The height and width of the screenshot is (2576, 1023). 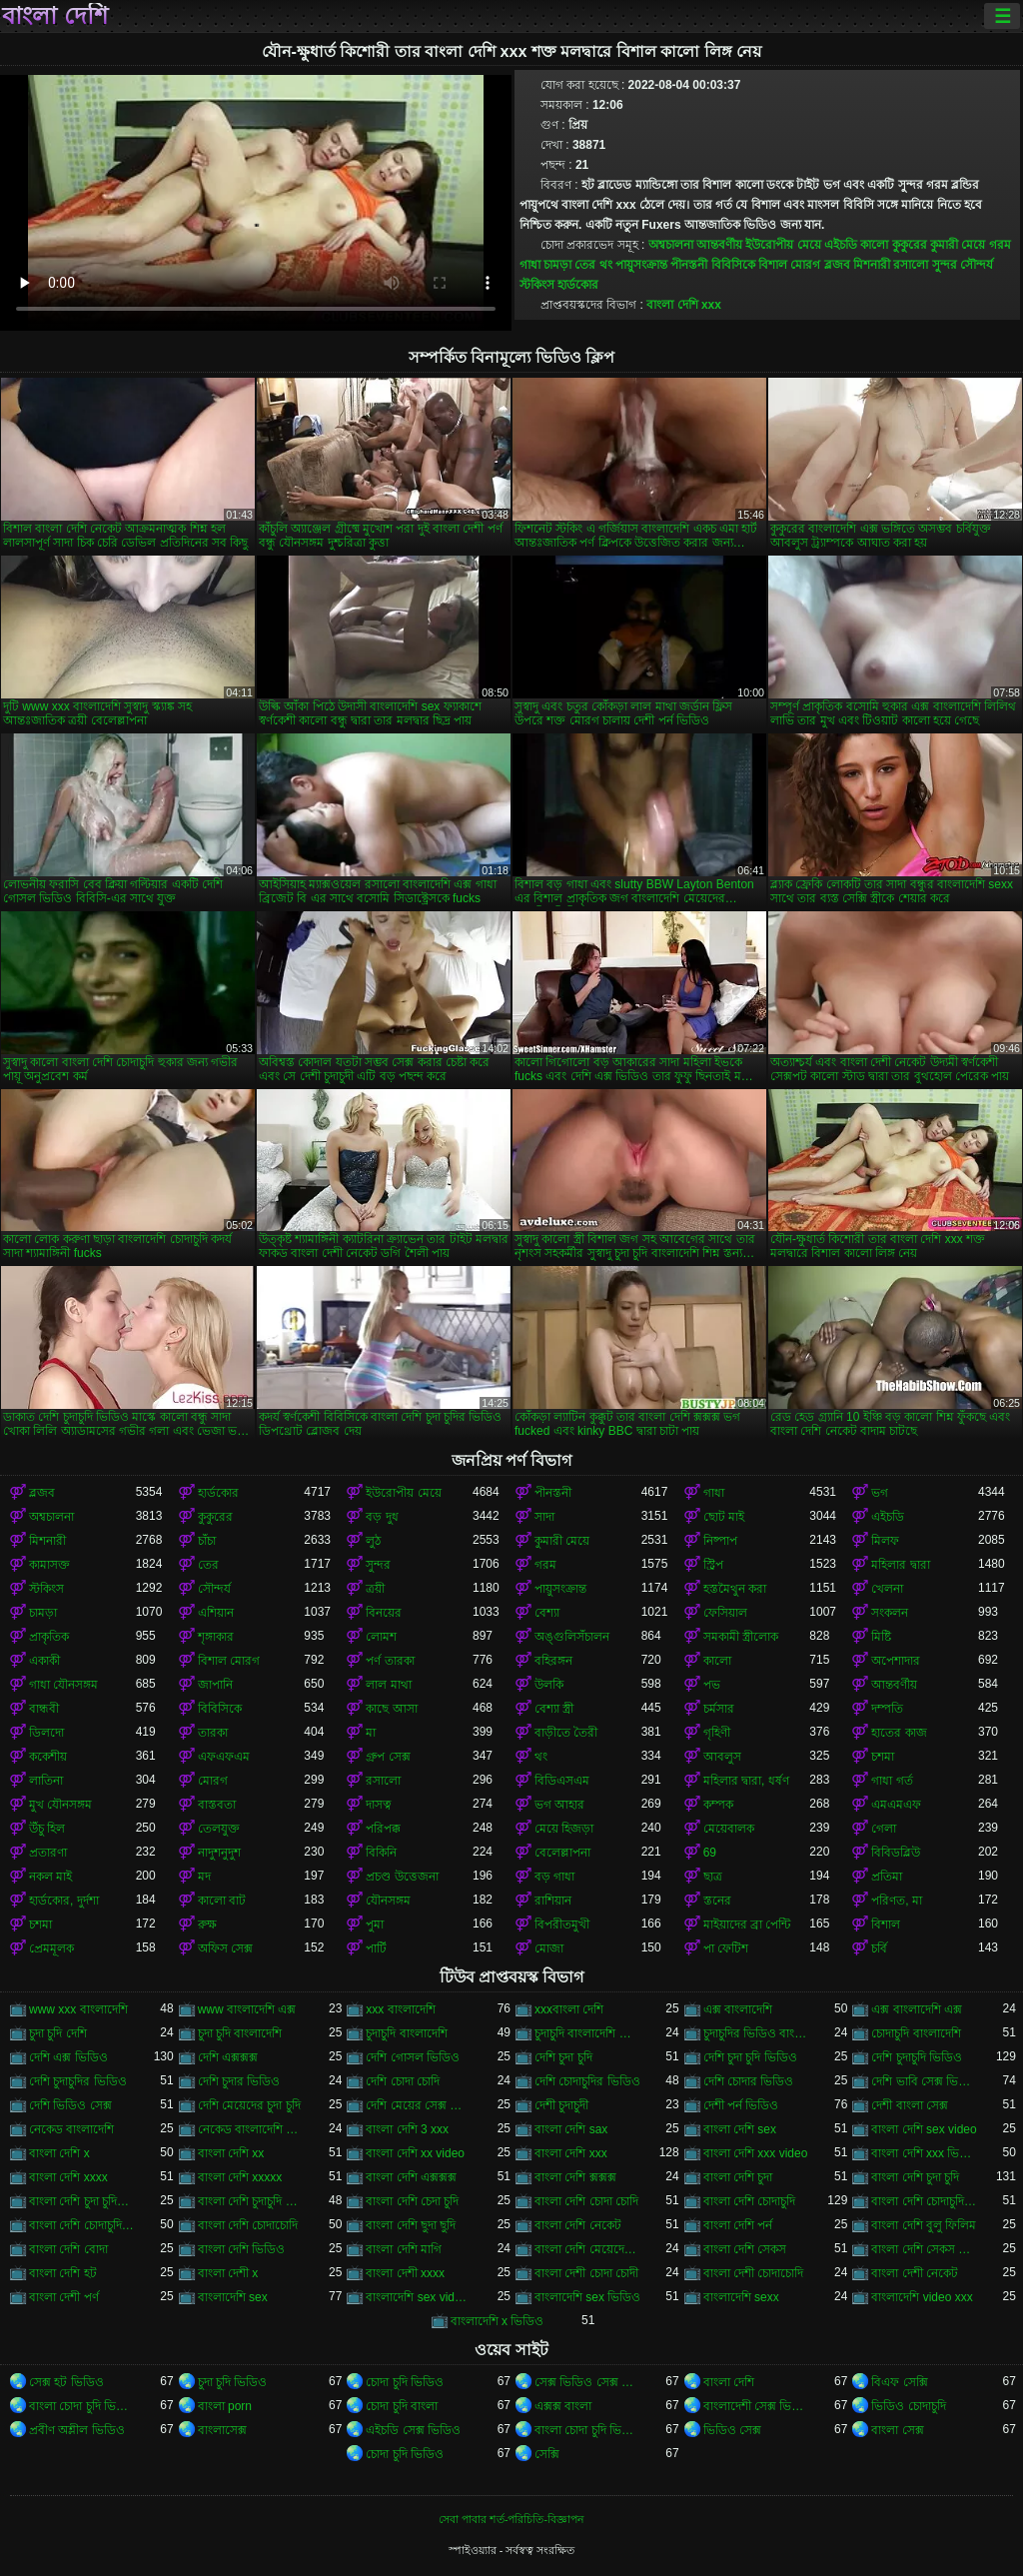 I want to click on ইউরোপীয় মেয়ে, so click(x=782, y=245).